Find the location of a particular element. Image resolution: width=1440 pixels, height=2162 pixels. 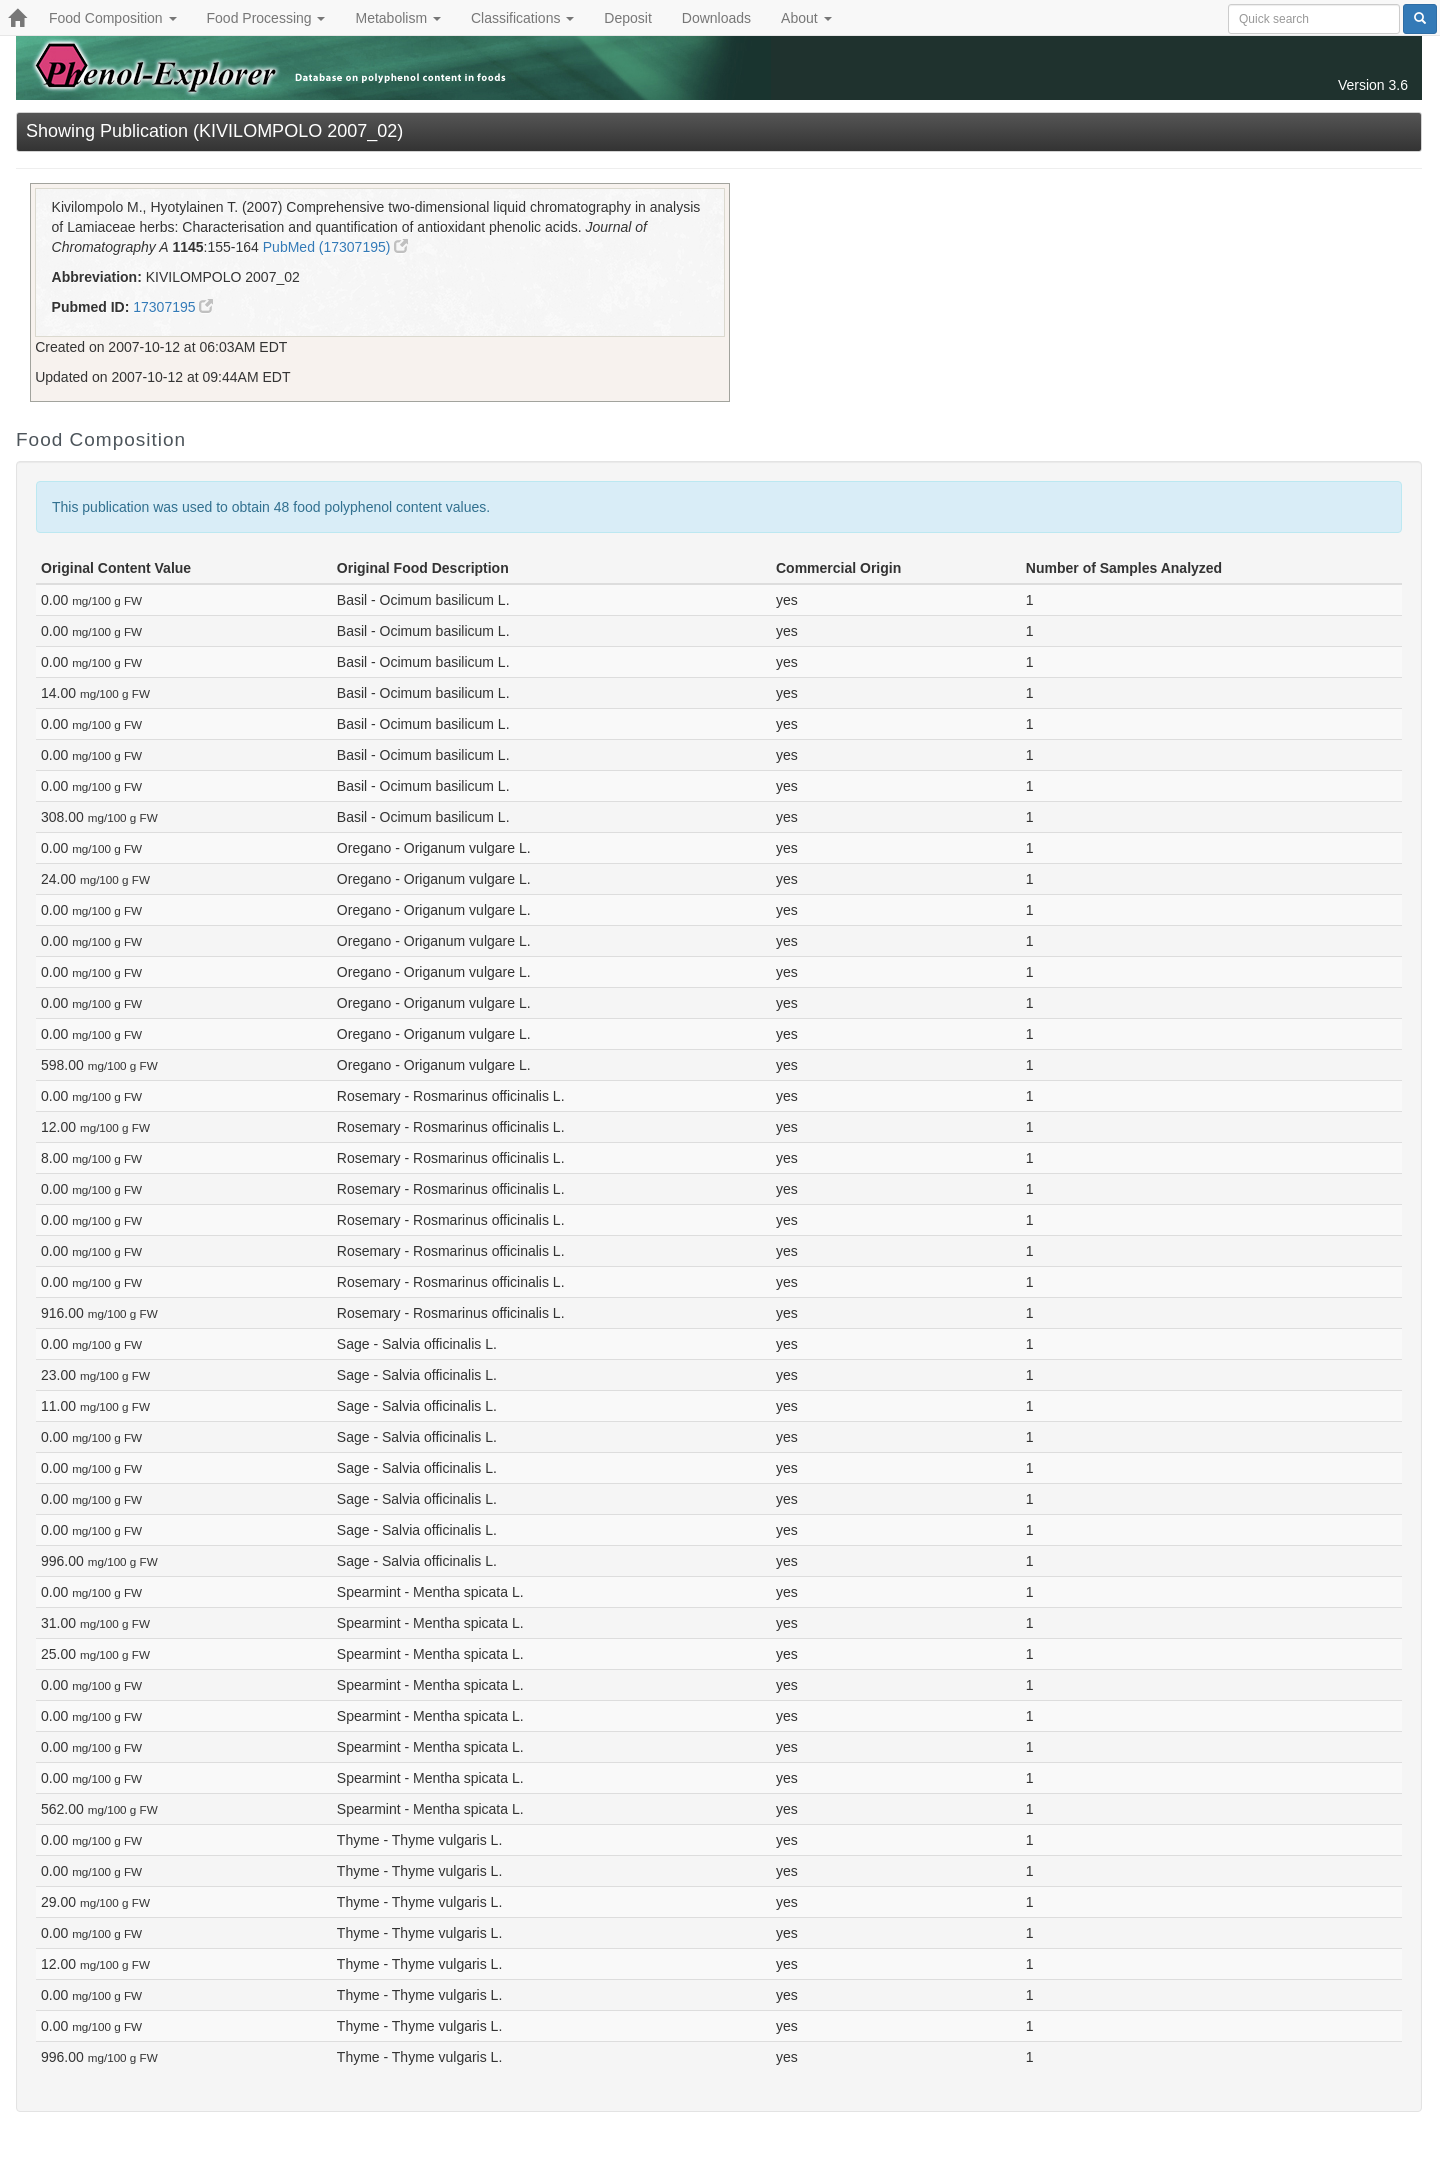

Classifications is located at coordinates (522, 18).